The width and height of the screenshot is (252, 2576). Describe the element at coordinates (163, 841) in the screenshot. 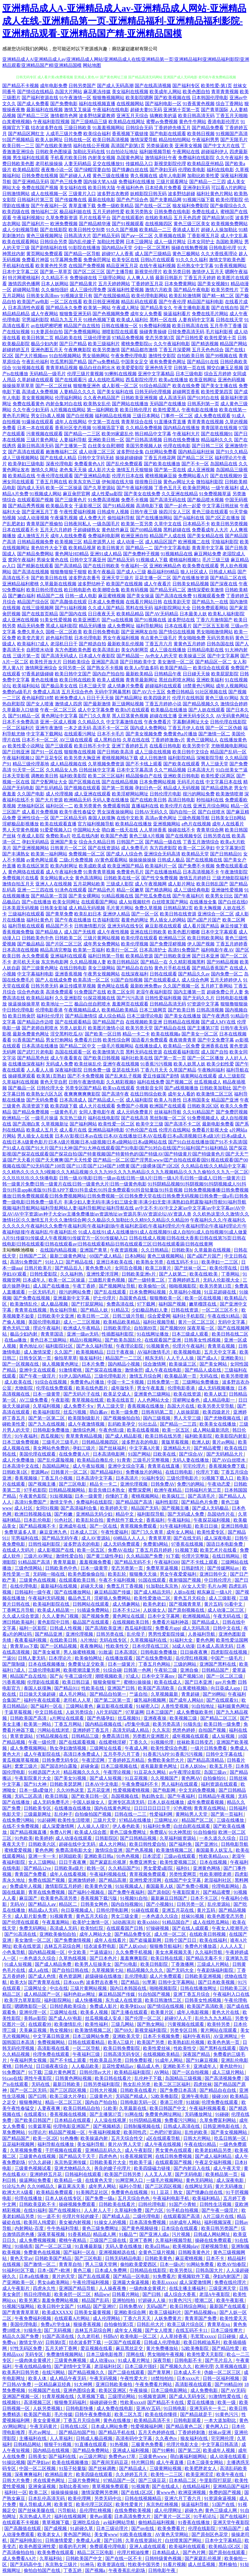

I see `国产精品一级在线` at that location.